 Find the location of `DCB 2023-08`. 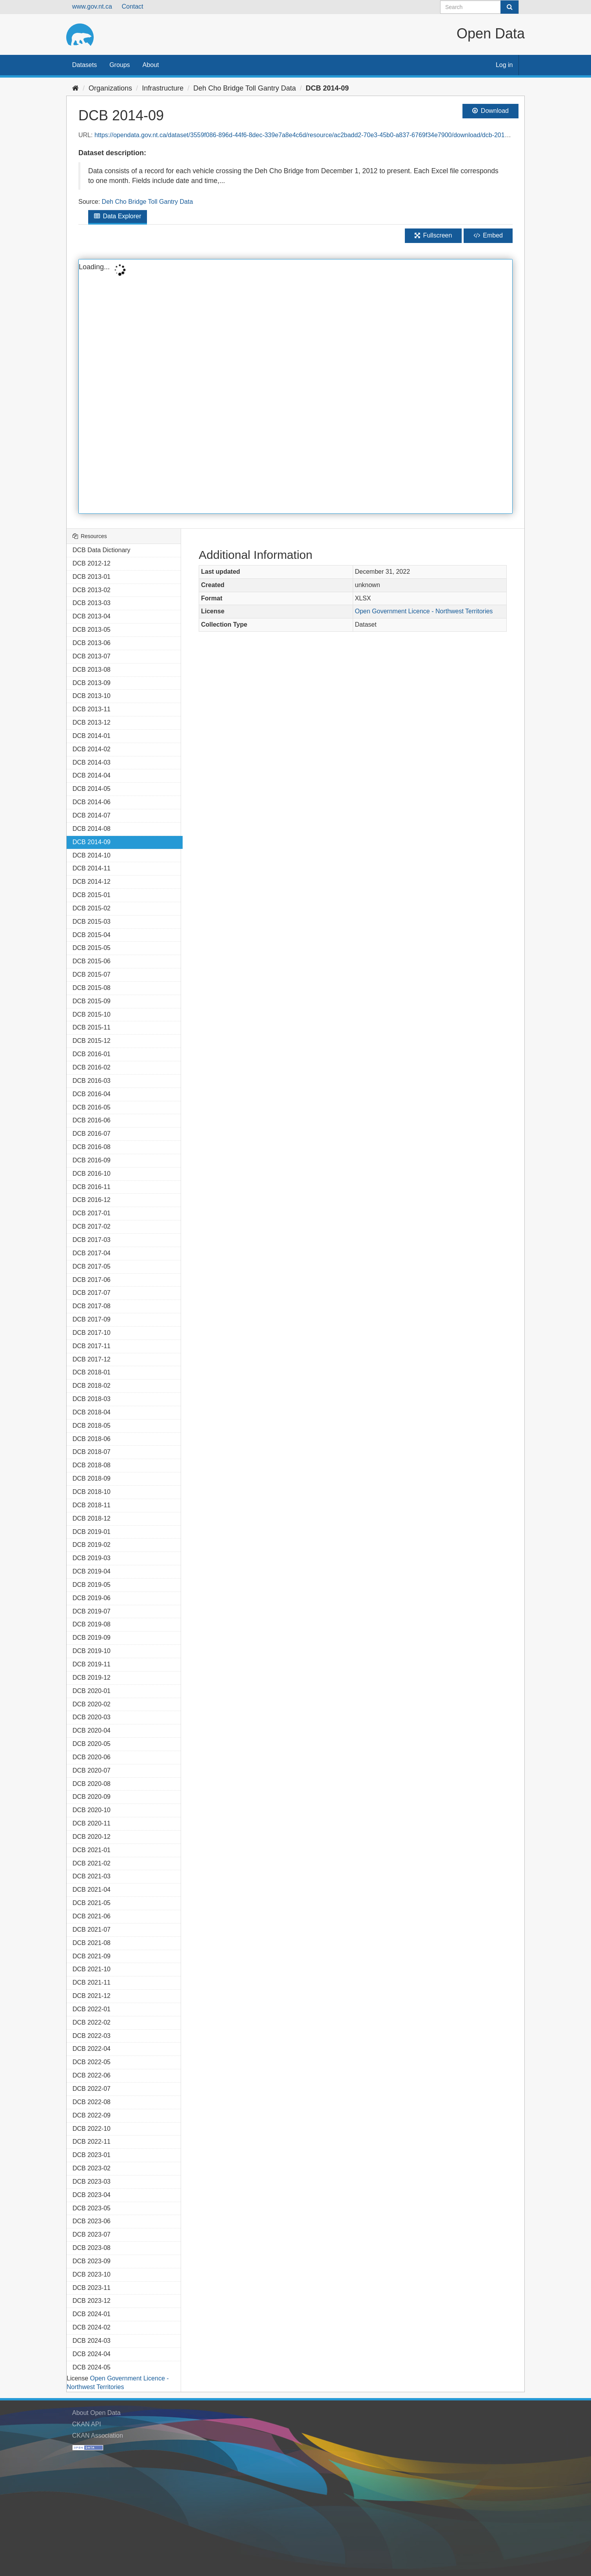

DCB 2023-08 is located at coordinates (92, 2247).